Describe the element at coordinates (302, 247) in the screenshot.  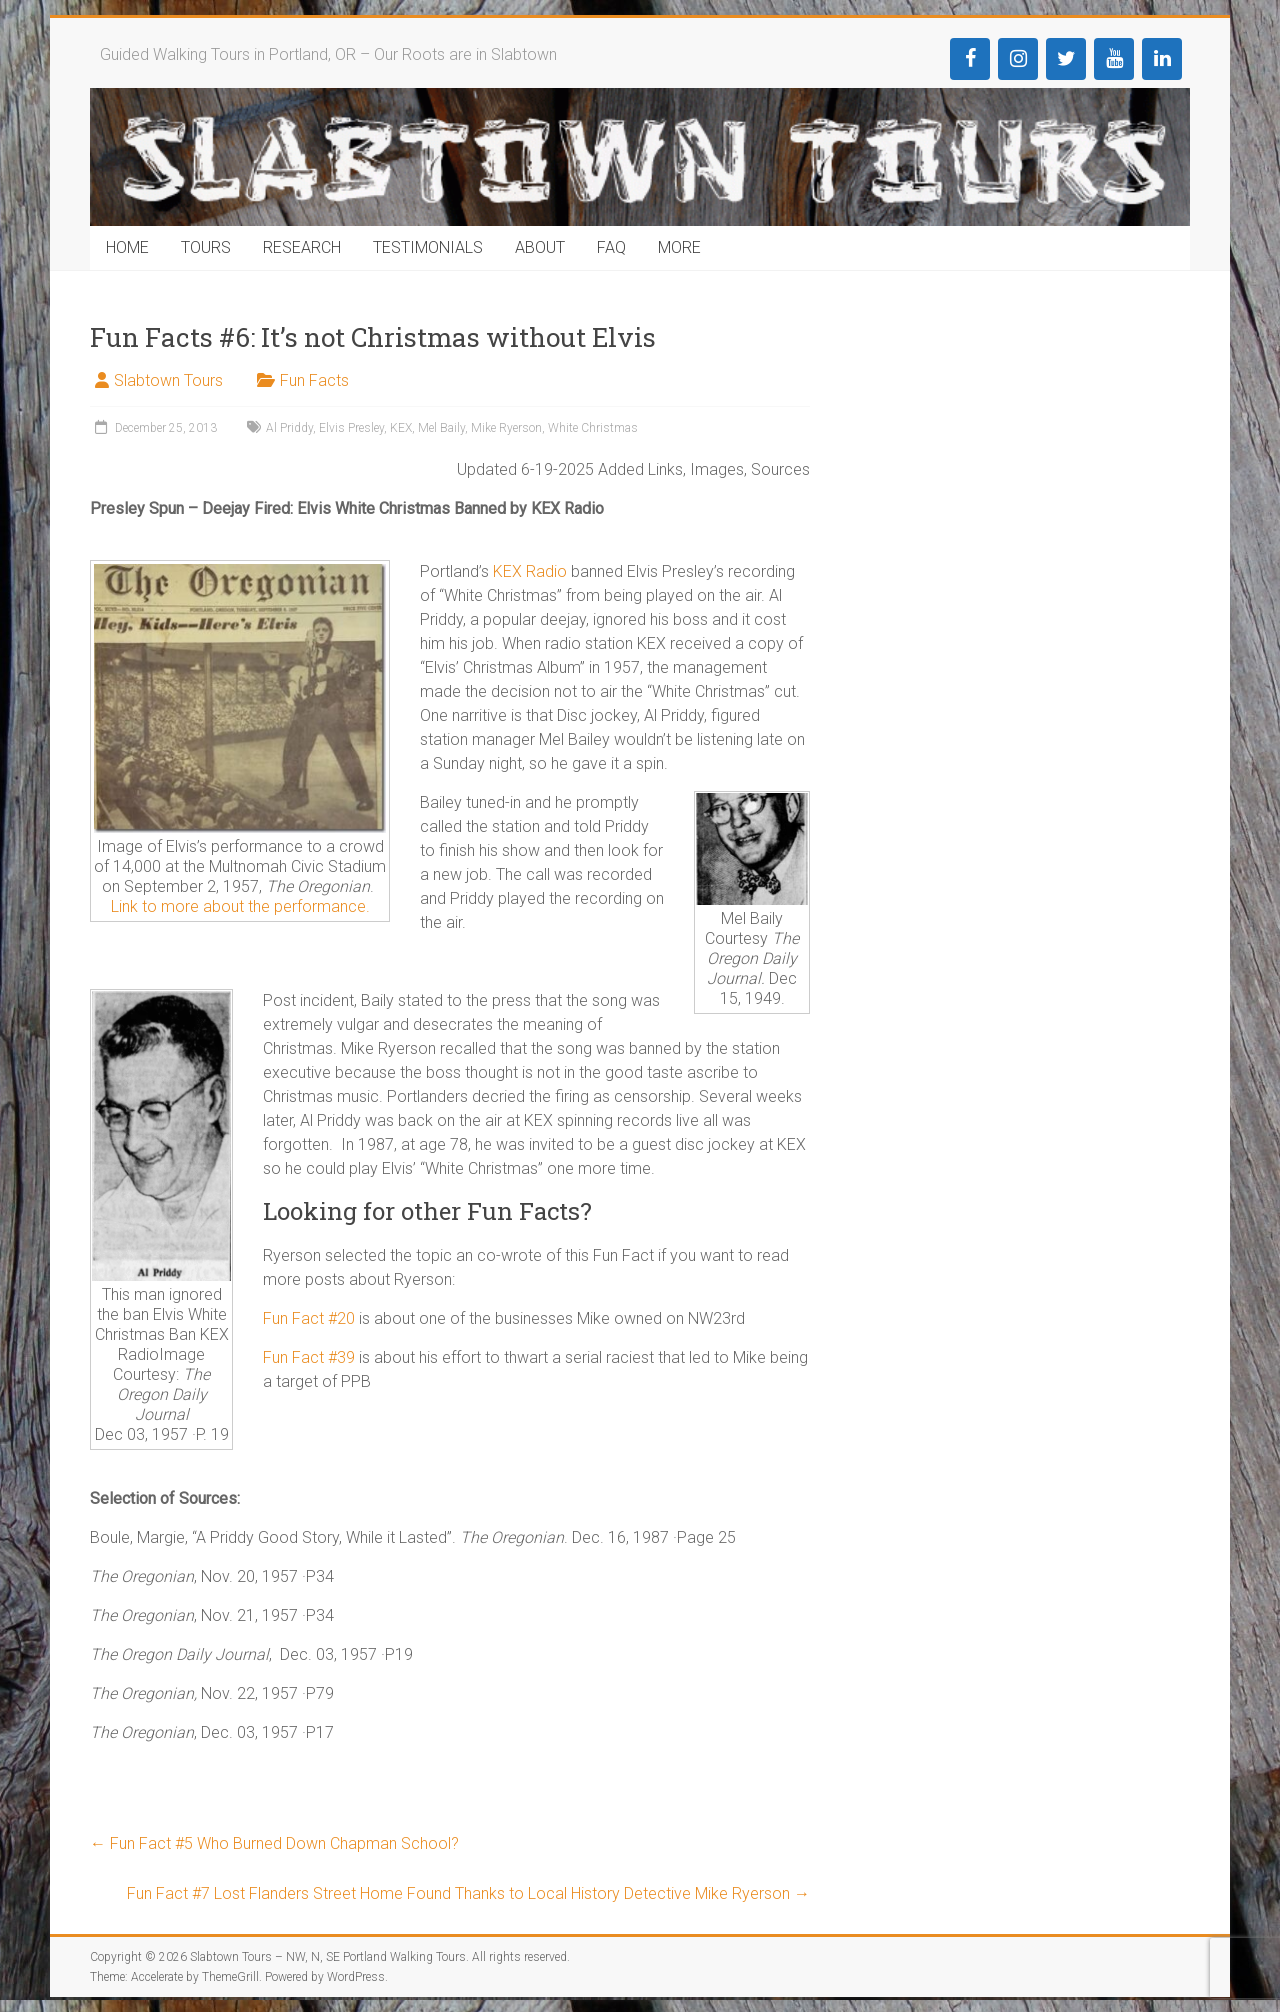
I see `RESEARCH` at that location.